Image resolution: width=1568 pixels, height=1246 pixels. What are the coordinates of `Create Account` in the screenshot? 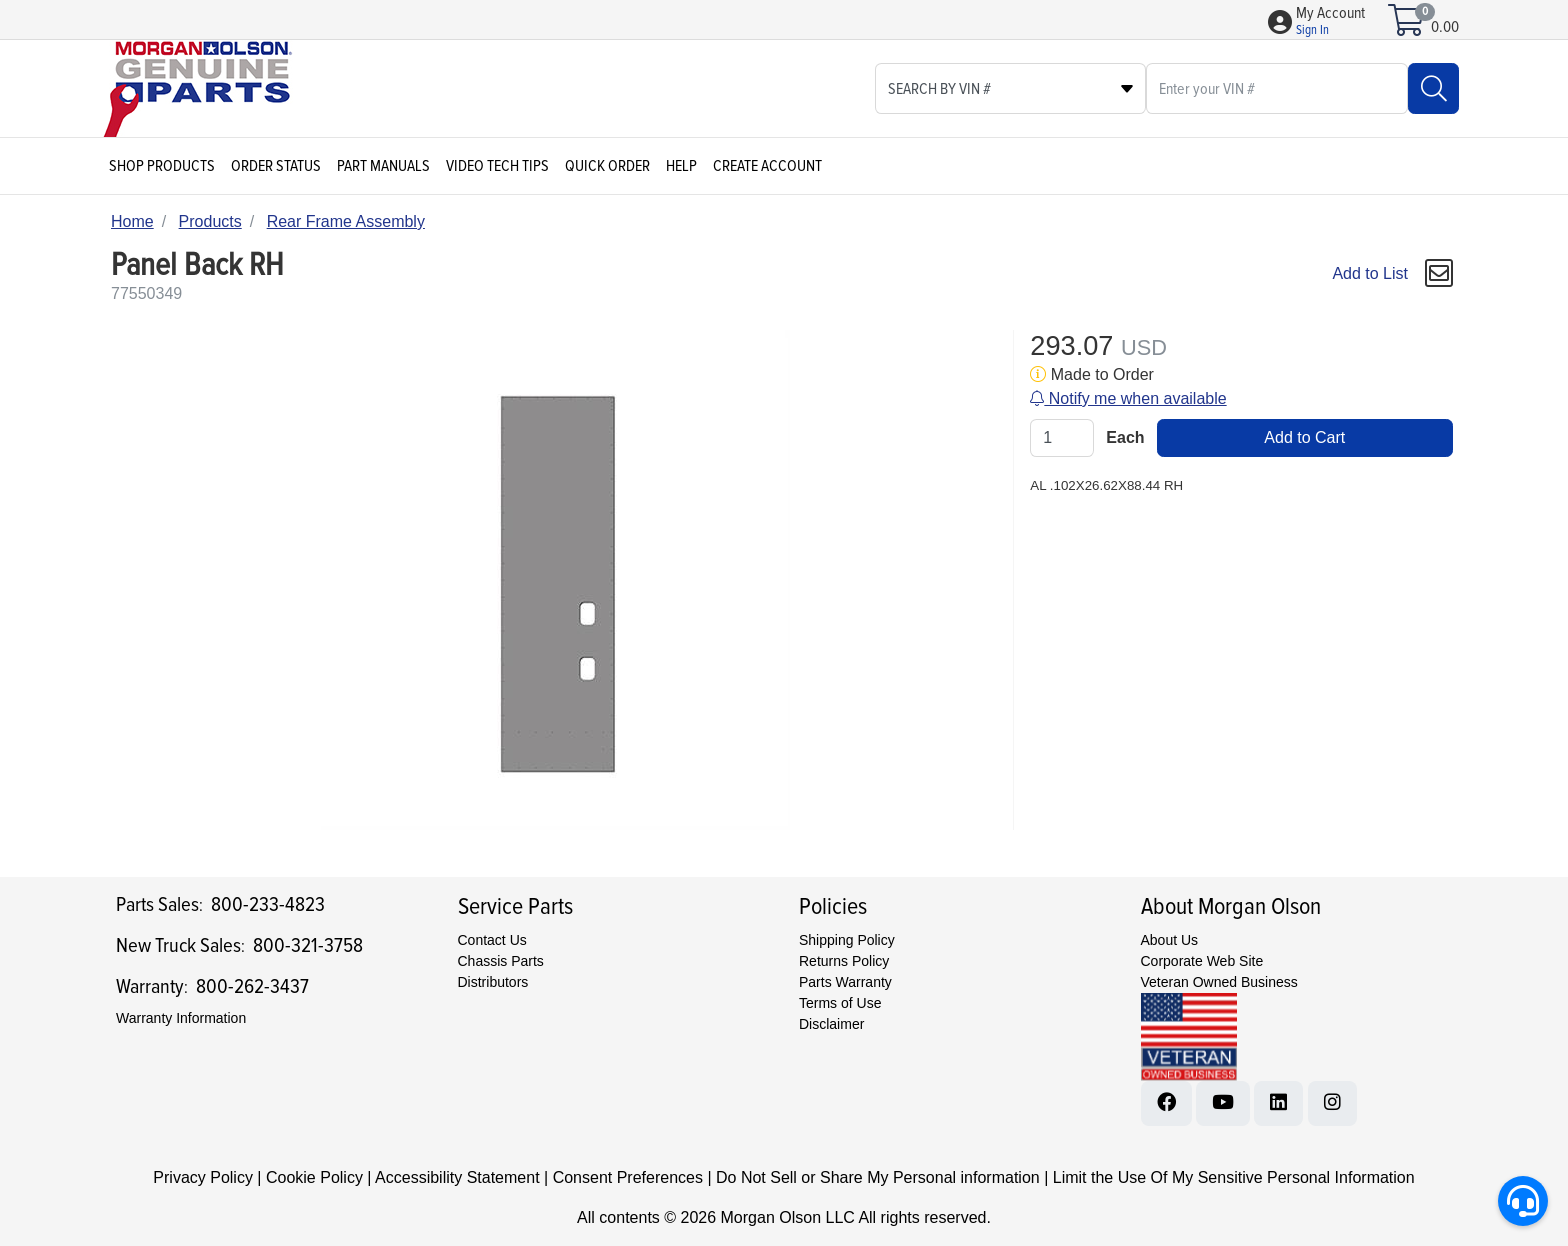 It's located at (767, 166).